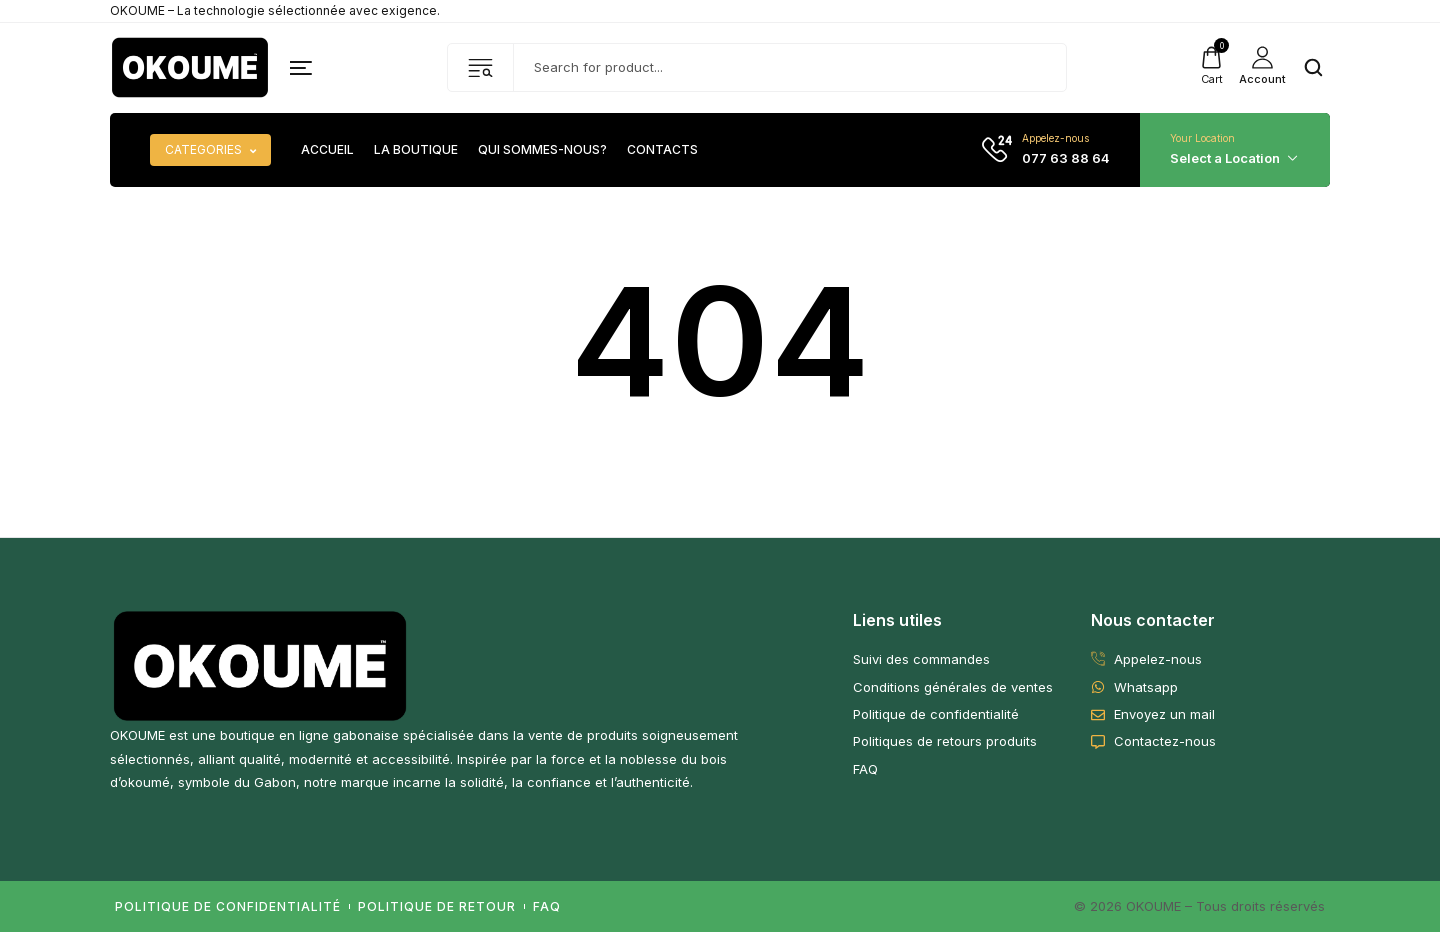 Image resolution: width=1440 pixels, height=932 pixels. Describe the element at coordinates (190, 66) in the screenshot. I see `[logo image]` at that location.